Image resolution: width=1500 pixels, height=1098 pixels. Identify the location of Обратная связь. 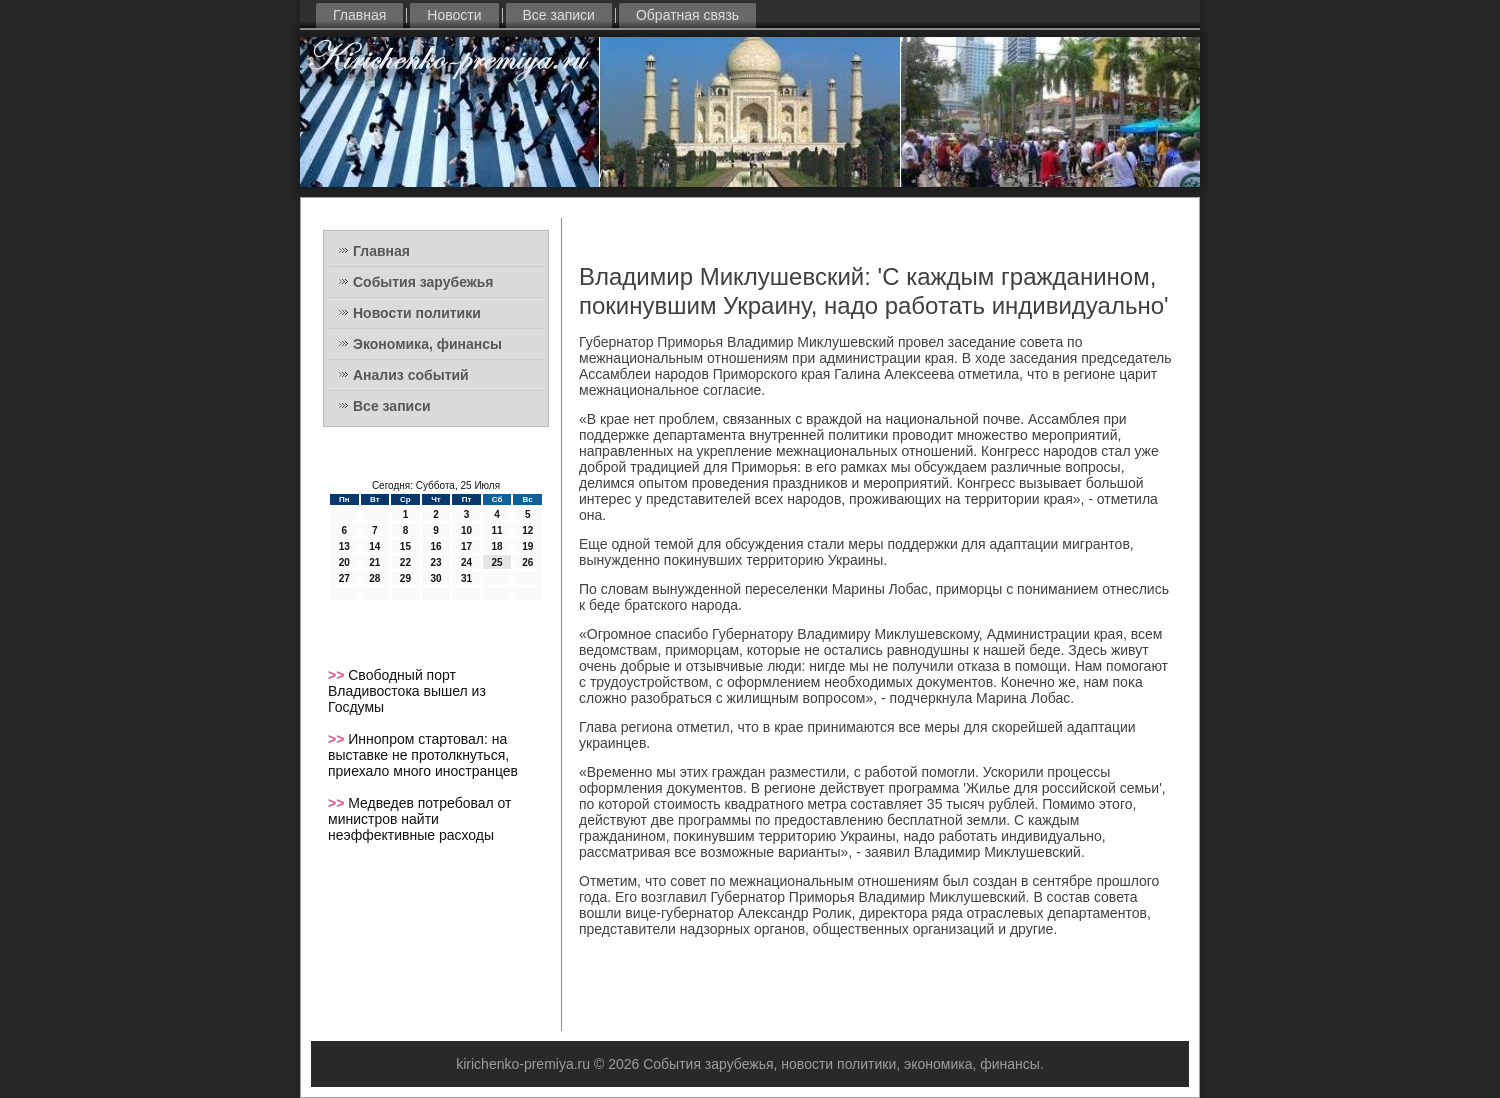
(687, 15).